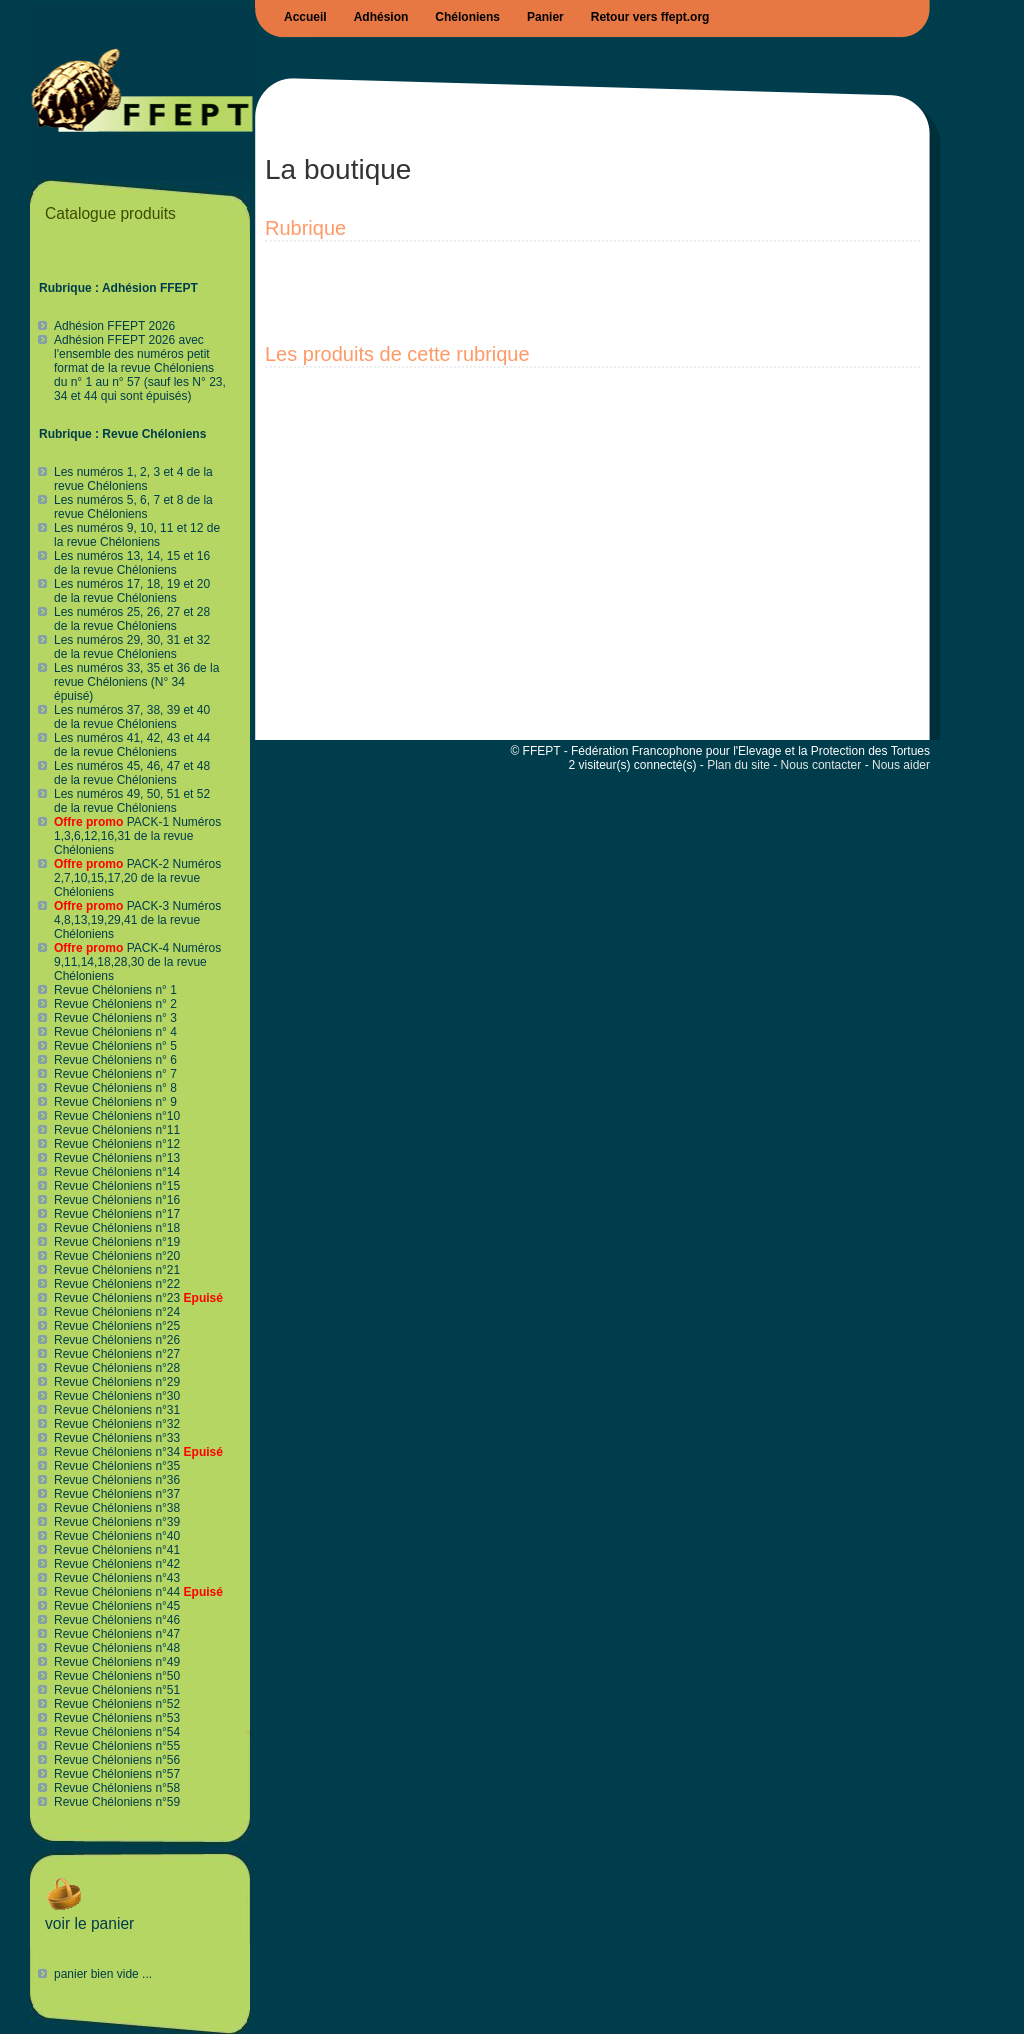  What do you see at coordinates (117, 1256) in the screenshot?
I see `Revue Chéloniens n°20` at bounding box center [117, 1256].